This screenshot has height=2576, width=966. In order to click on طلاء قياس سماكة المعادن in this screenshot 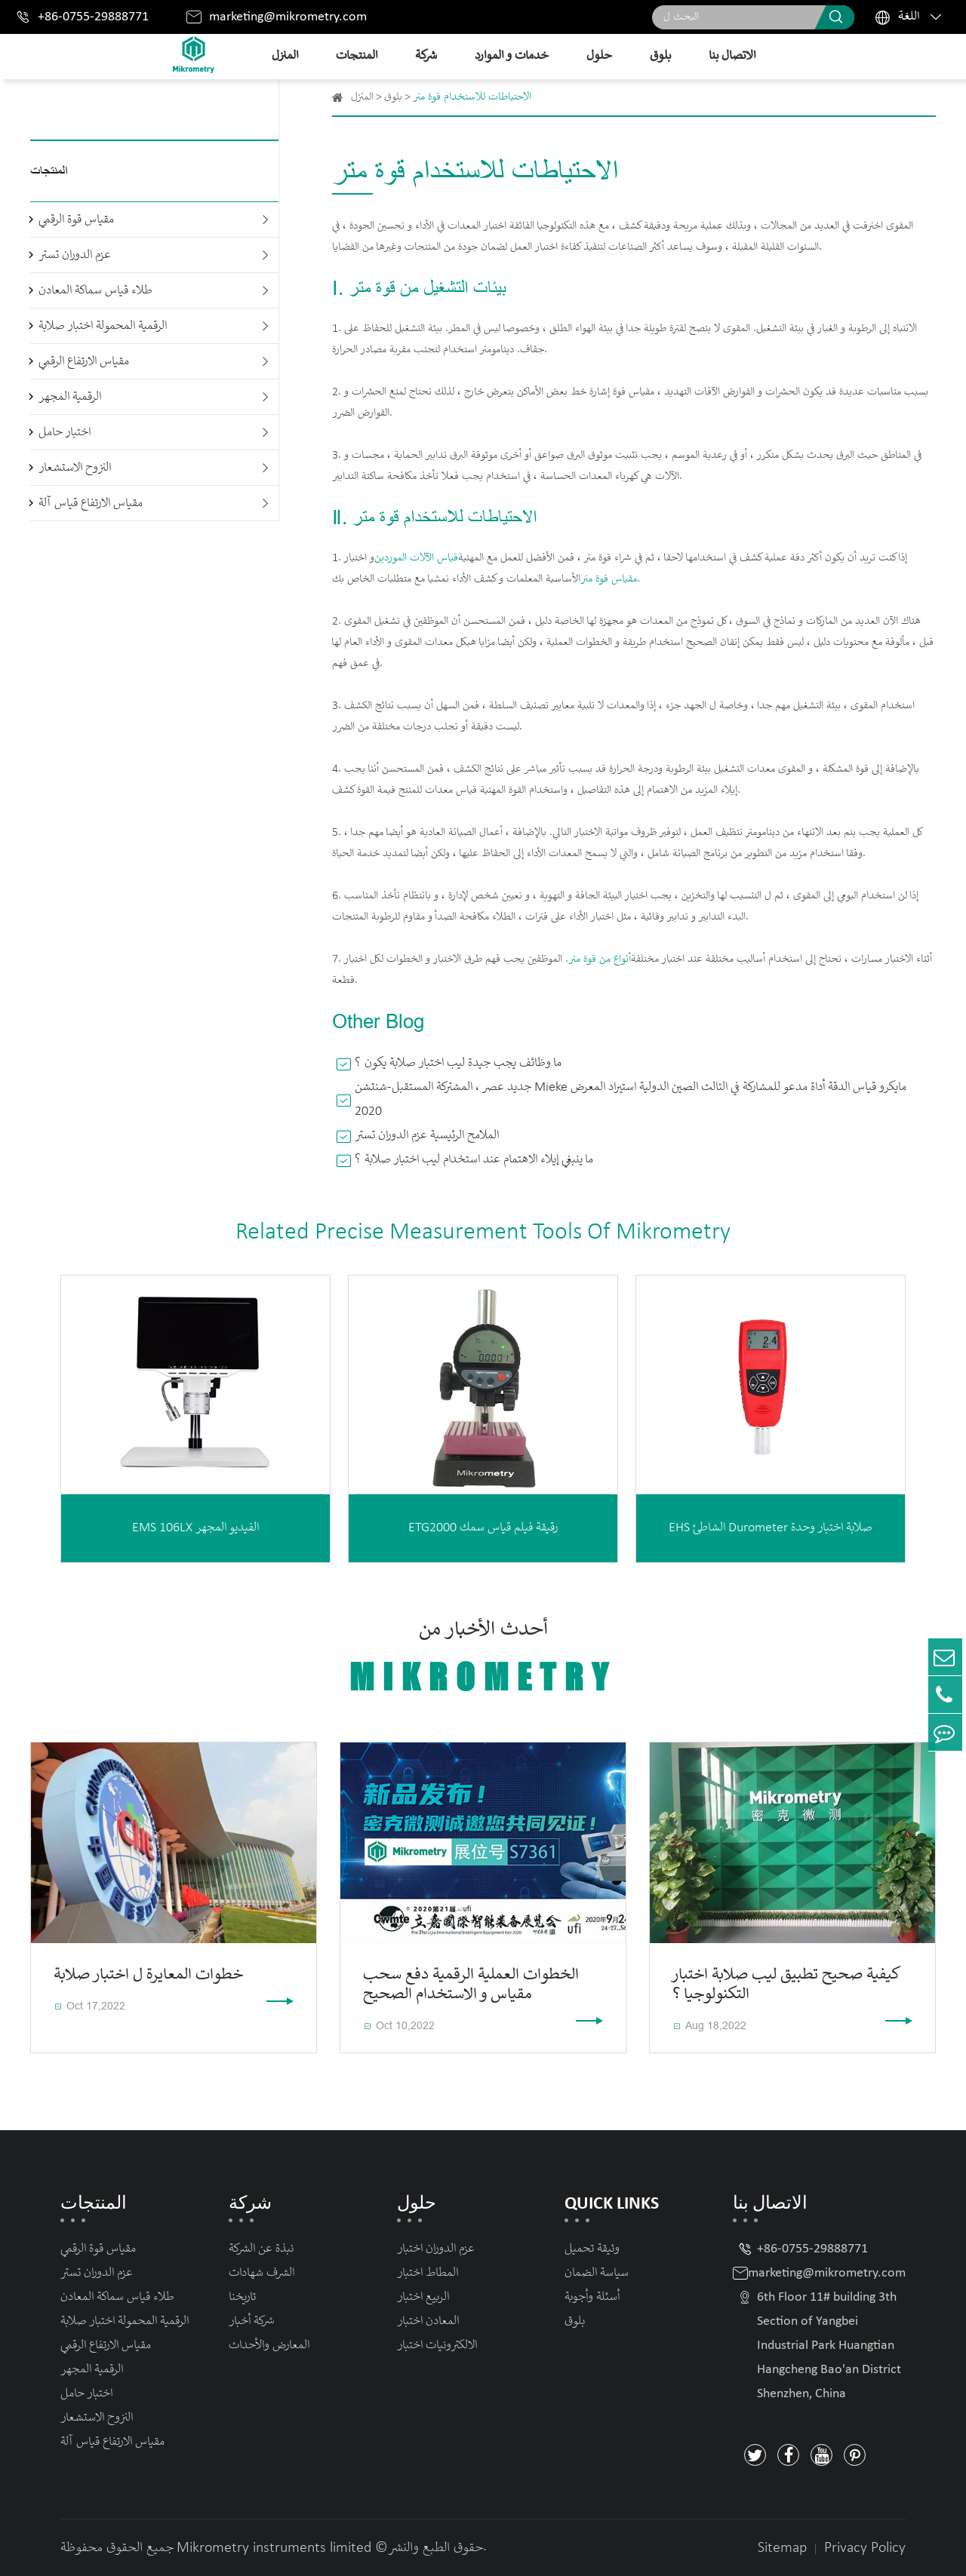, I will do `click(95, 291)`.